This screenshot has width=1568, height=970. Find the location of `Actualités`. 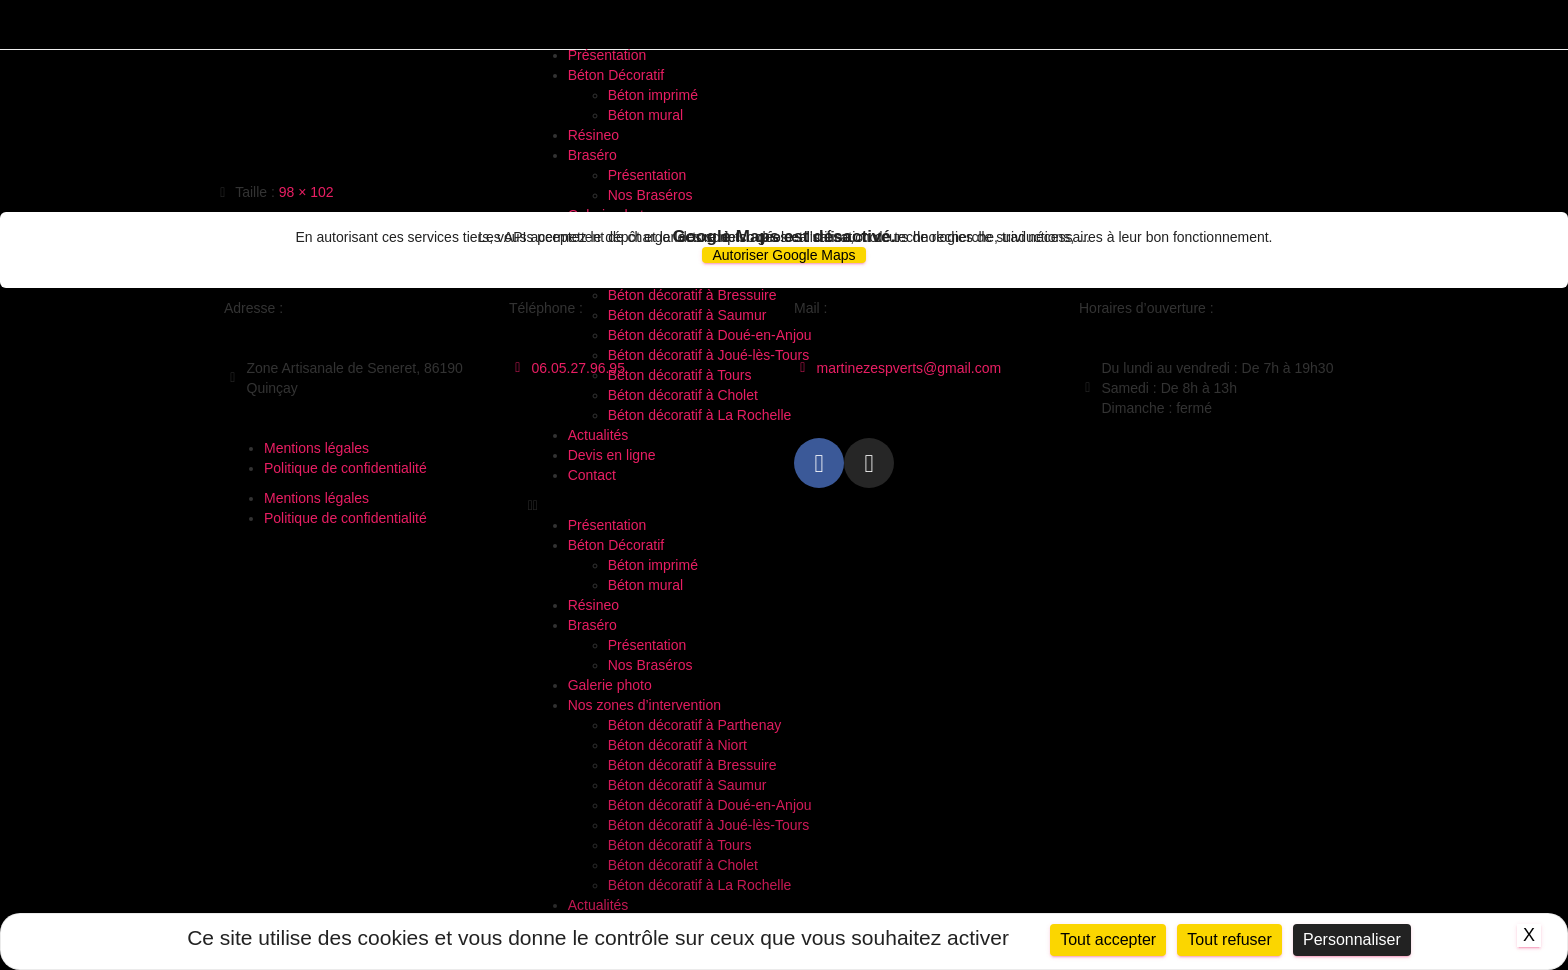

Actualités is located at coordinates (598, 905).